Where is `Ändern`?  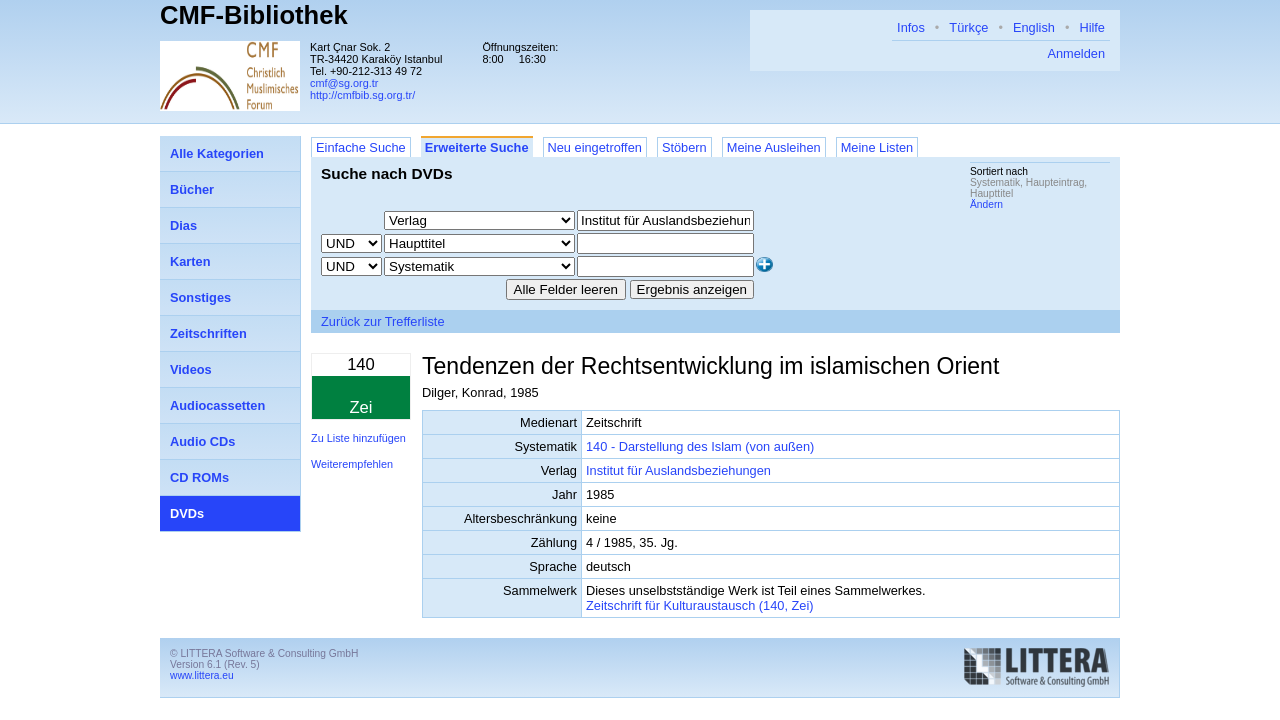 Ändern is located at coordinates (986, 204).